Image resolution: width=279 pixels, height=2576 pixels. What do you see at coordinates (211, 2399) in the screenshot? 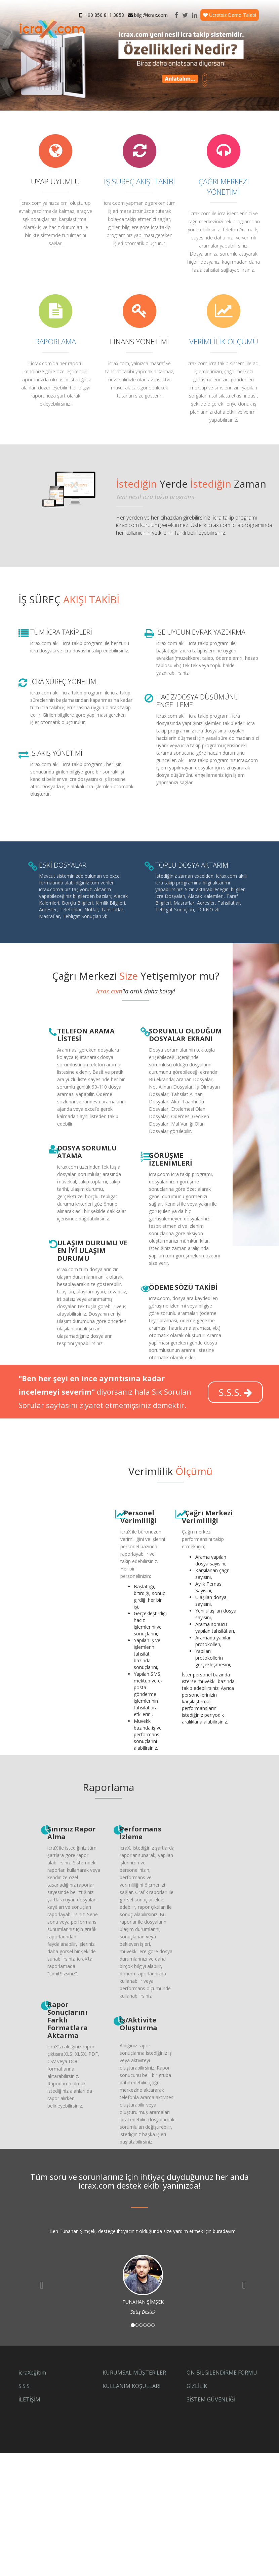
I see `SİSTEM GÜVENLİĞİ` at bounding box center [211, 2399].